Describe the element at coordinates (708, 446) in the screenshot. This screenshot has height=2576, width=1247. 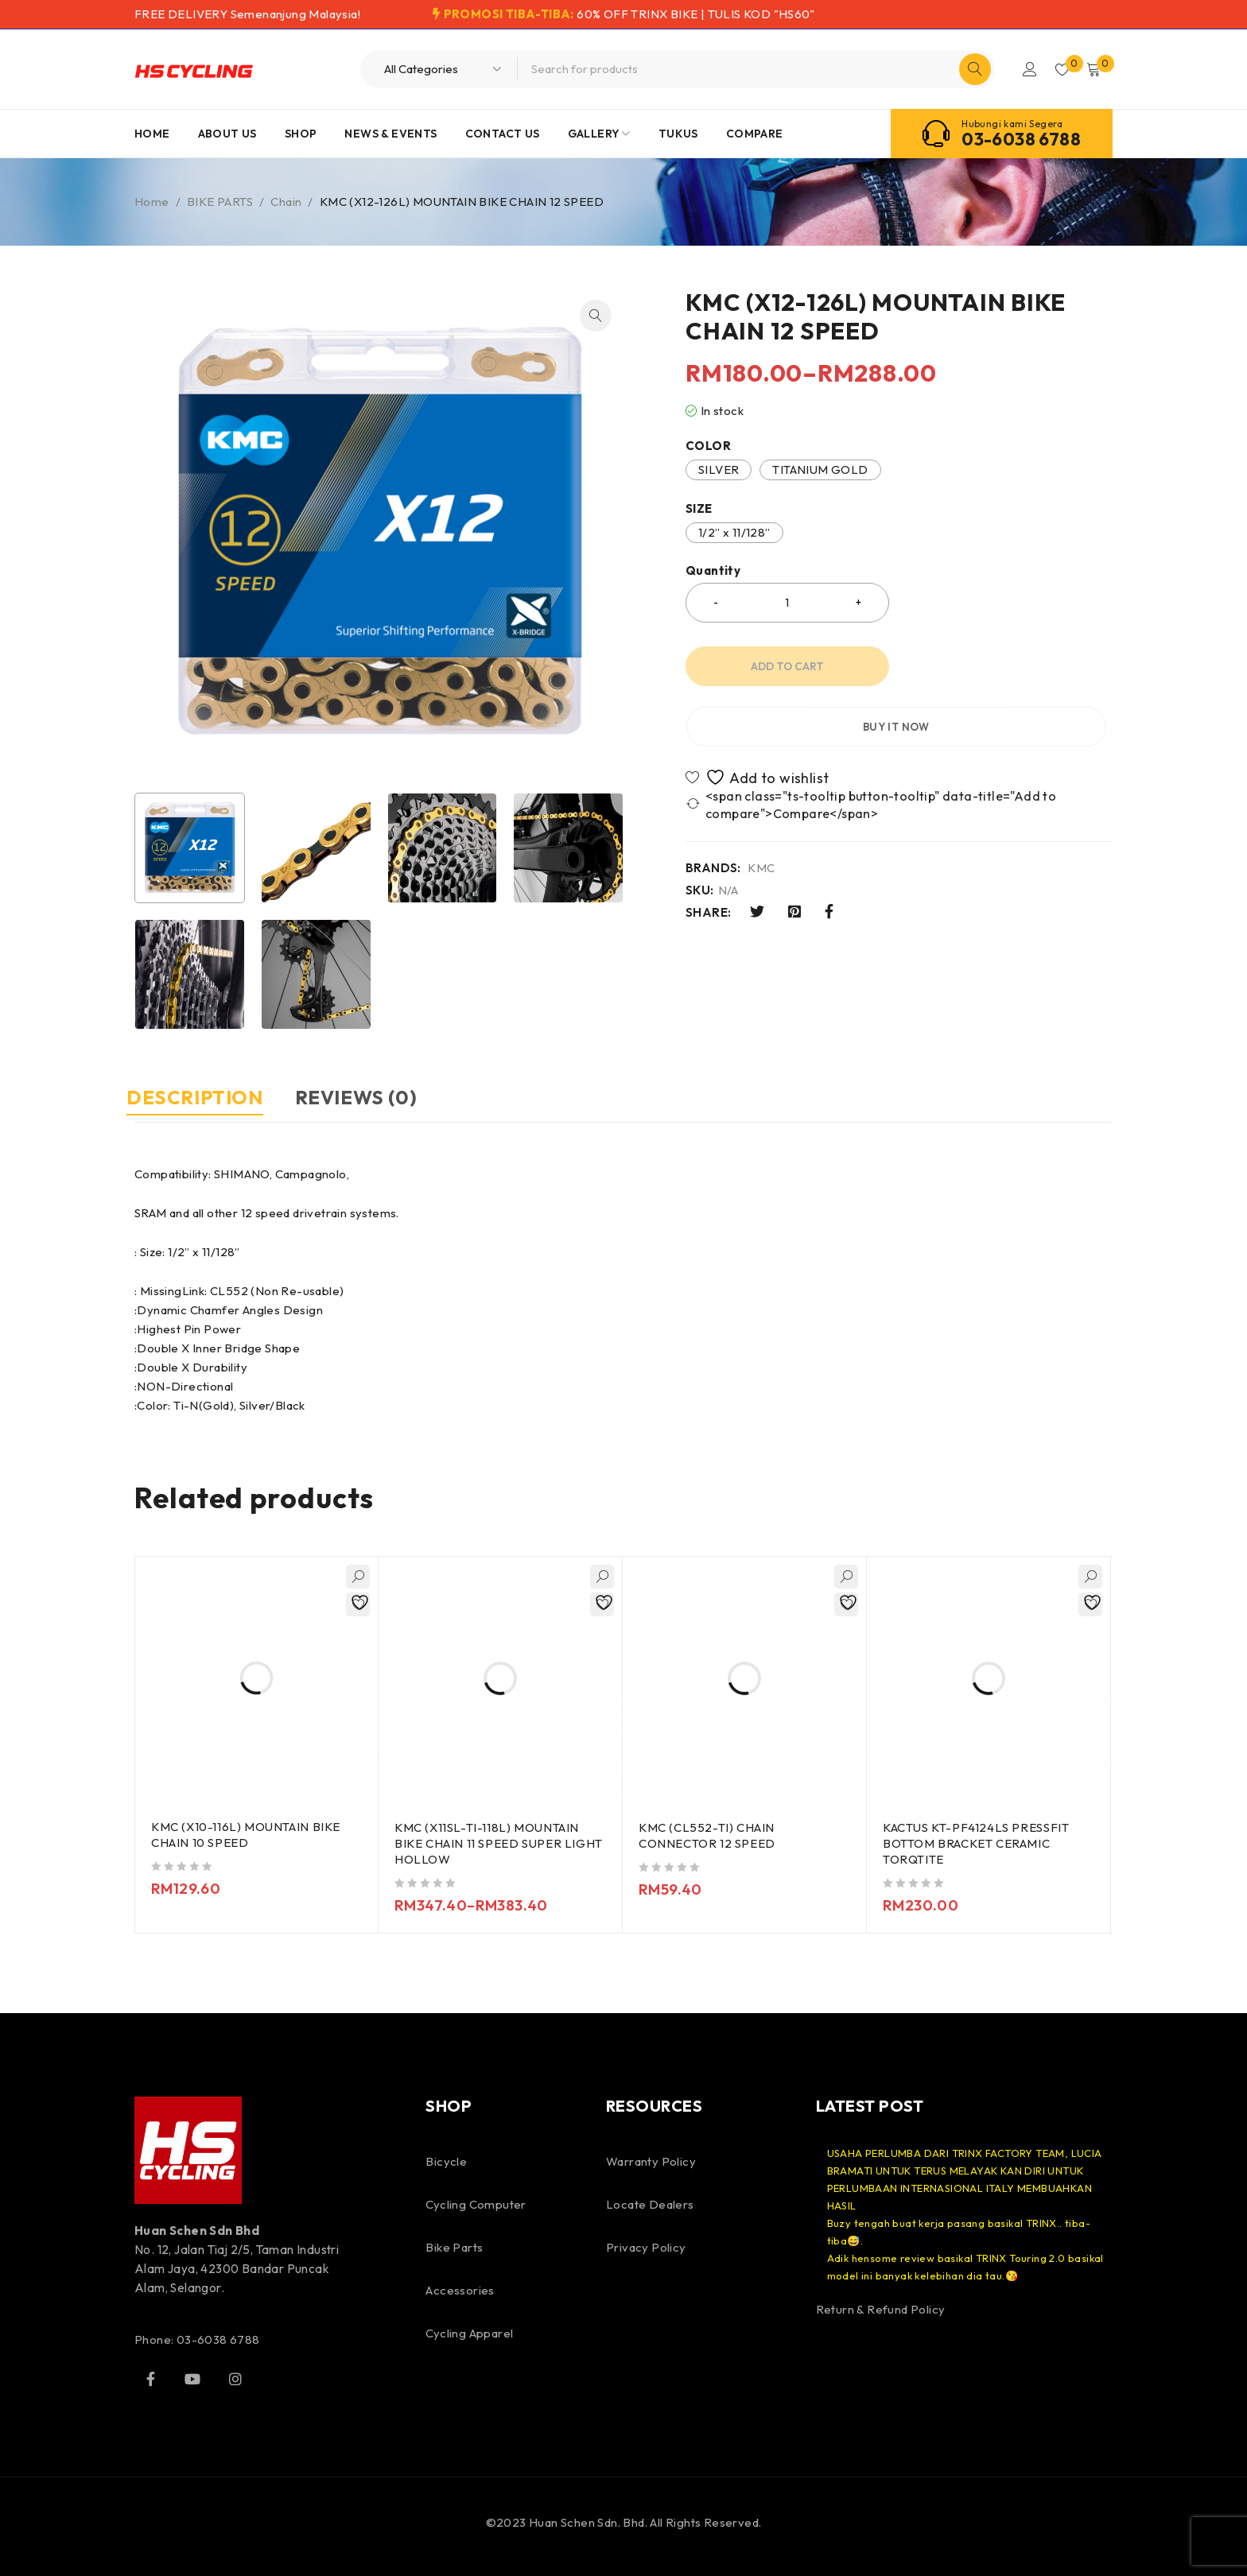
I see `COLOR` at that location.